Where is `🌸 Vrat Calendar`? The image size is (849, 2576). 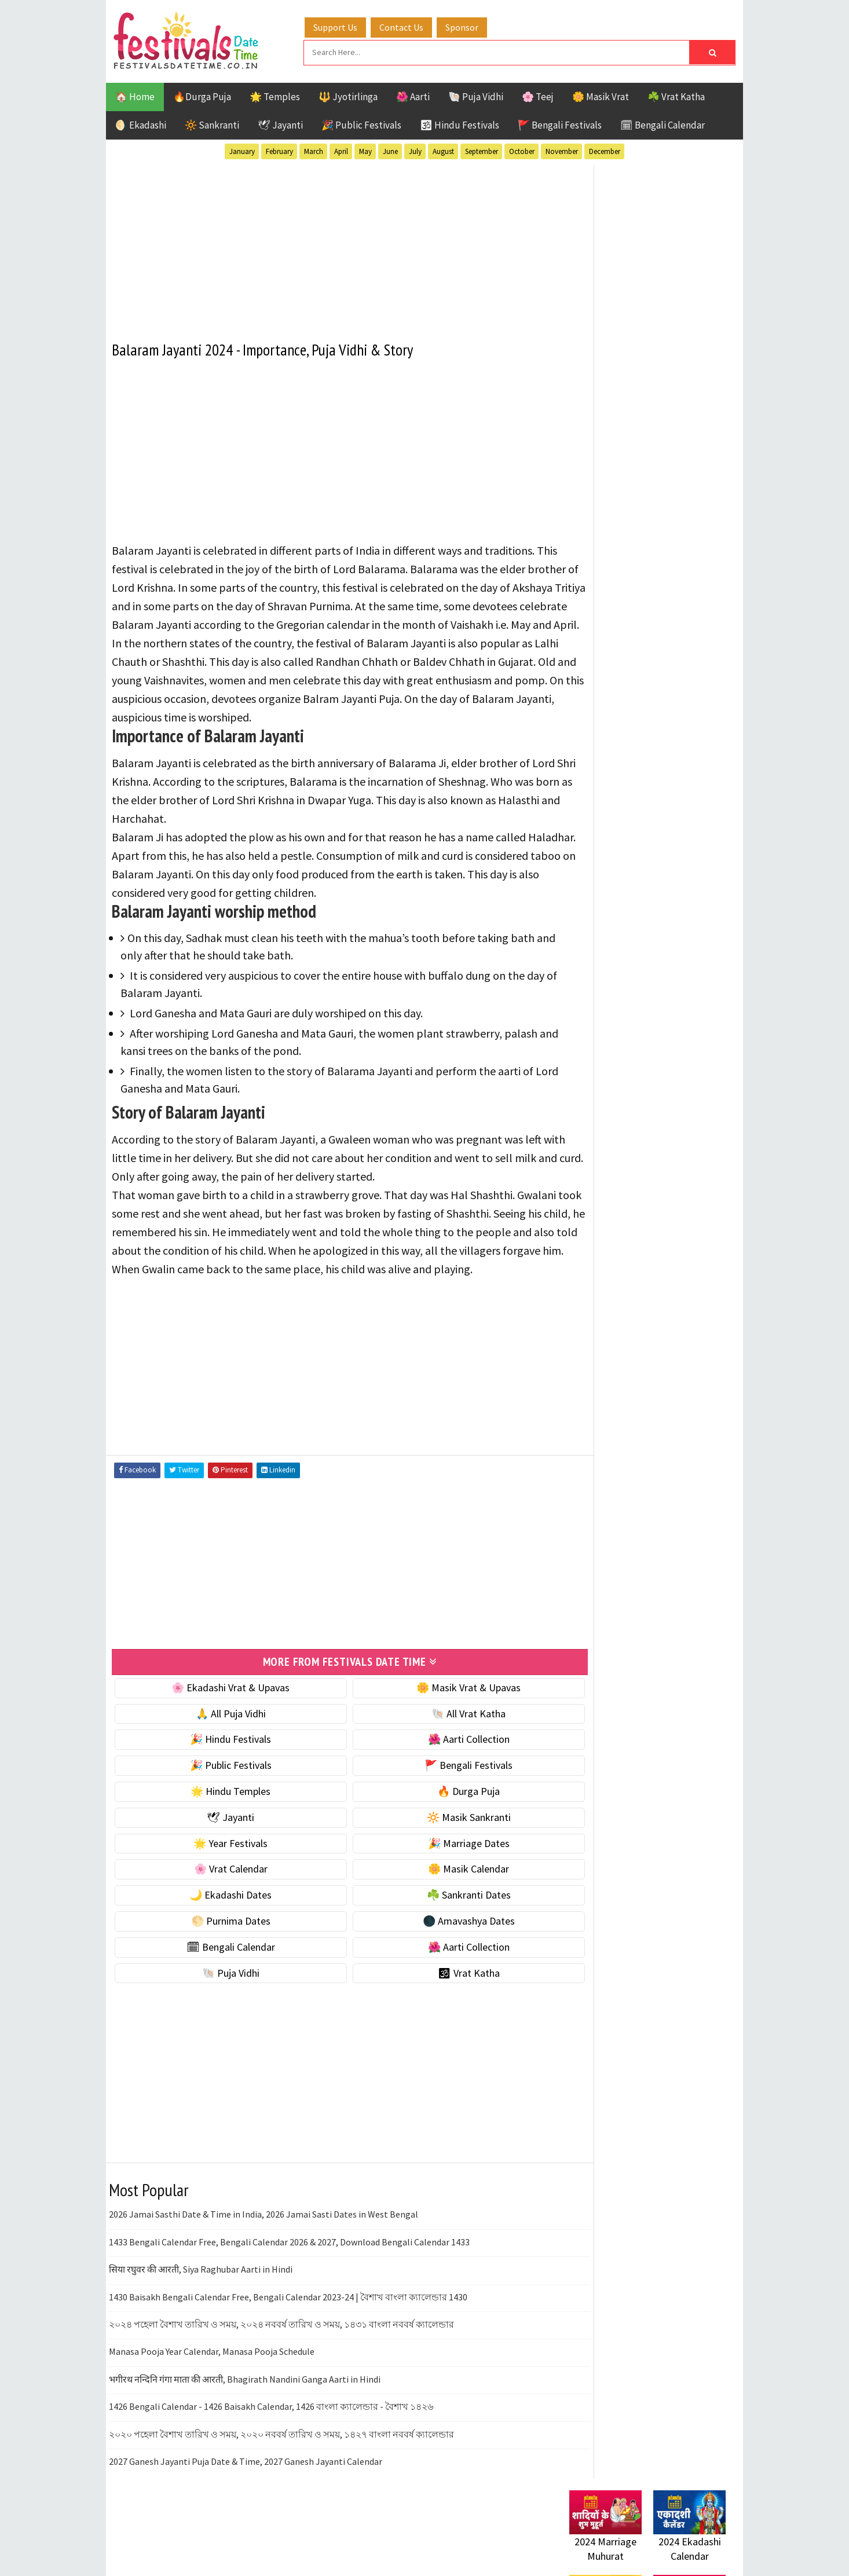 🌸 Vrat Calendar is located at coordinates (220, 1901).